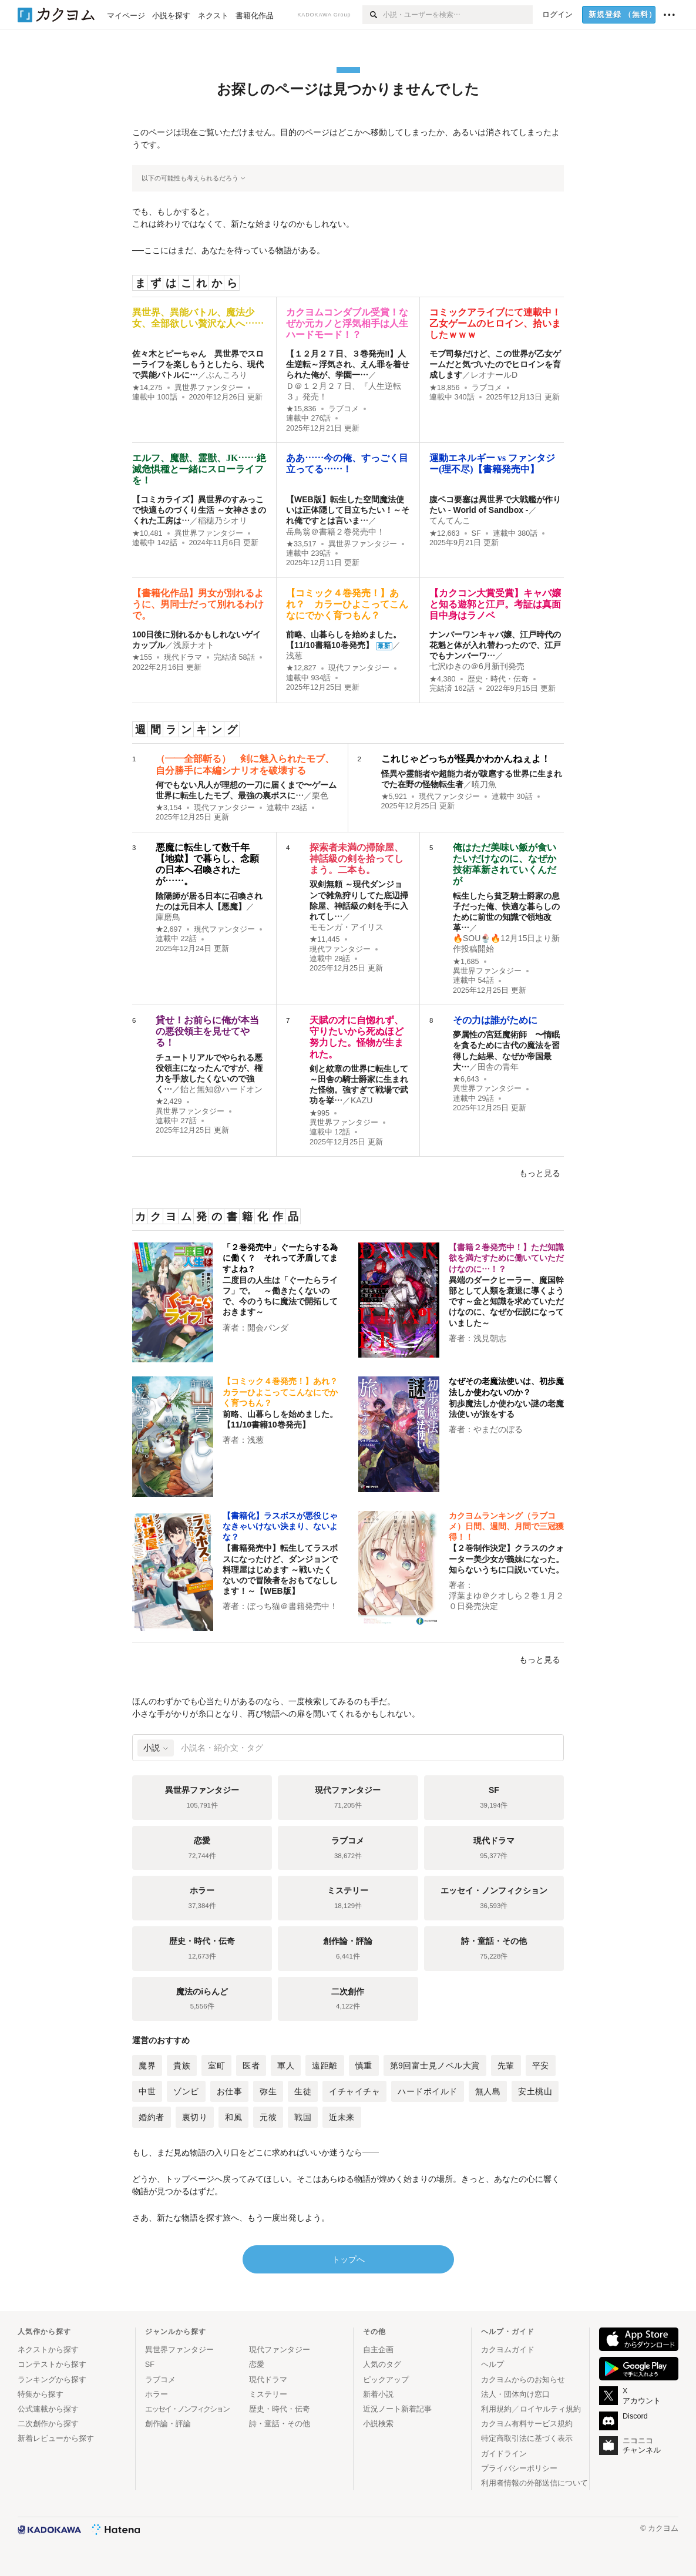 The image size is (696, 2576). I want to click on ★11,445, so click(325, 939).